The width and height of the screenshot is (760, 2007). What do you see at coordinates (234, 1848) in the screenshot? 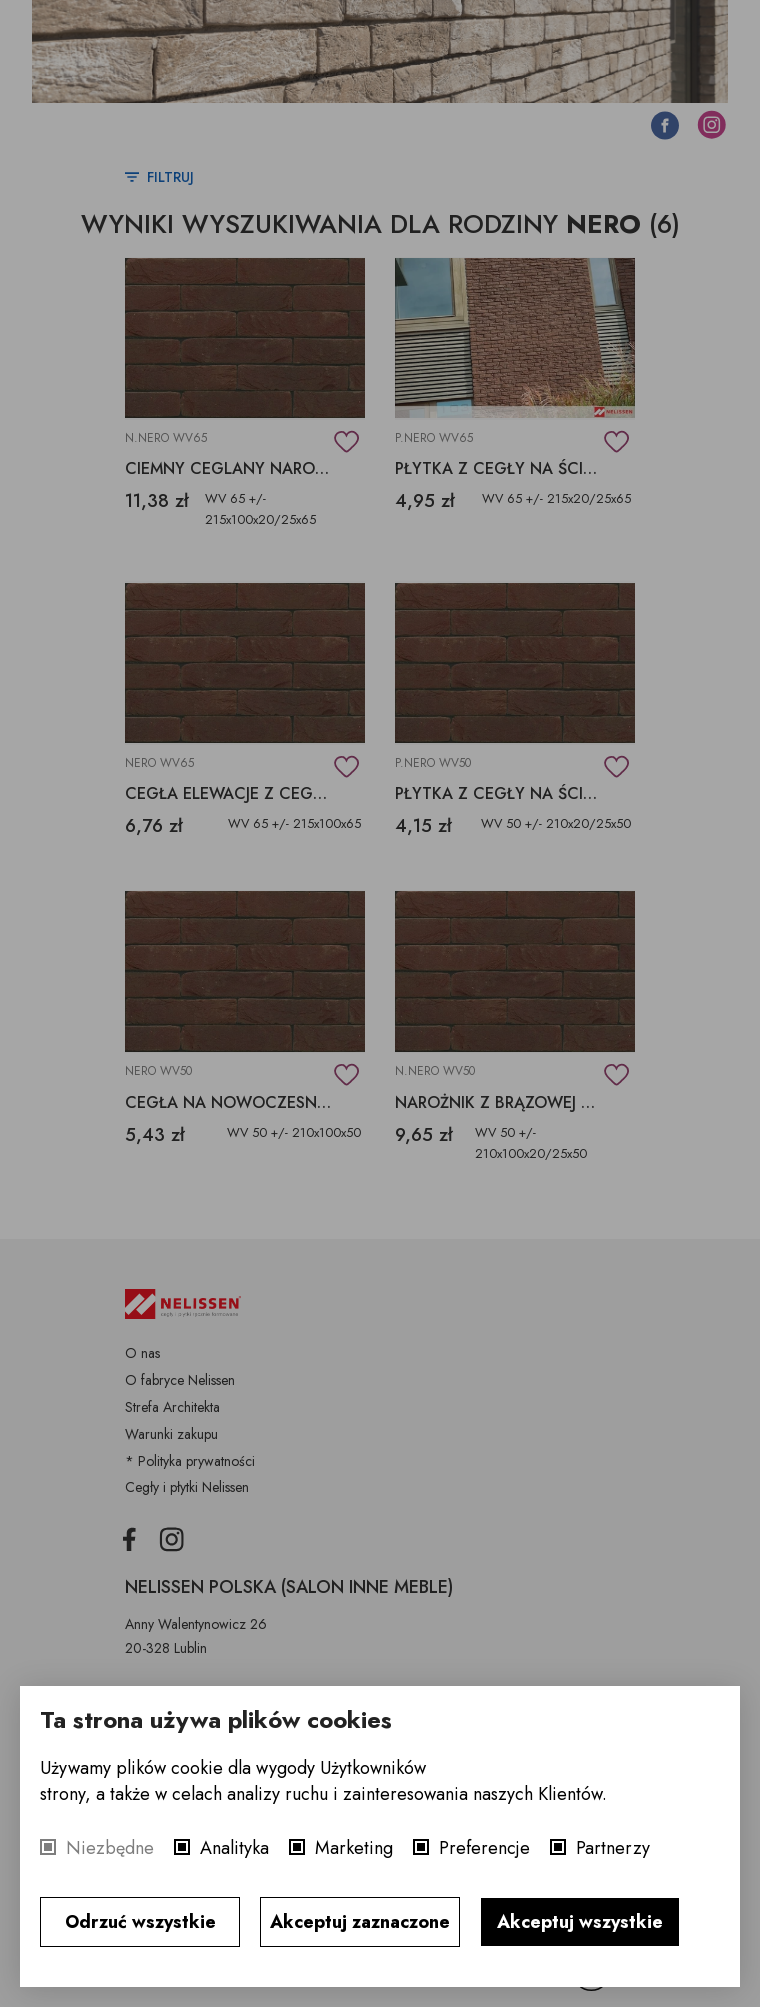
I see `Analityka` at bounding box center [234, 1848].